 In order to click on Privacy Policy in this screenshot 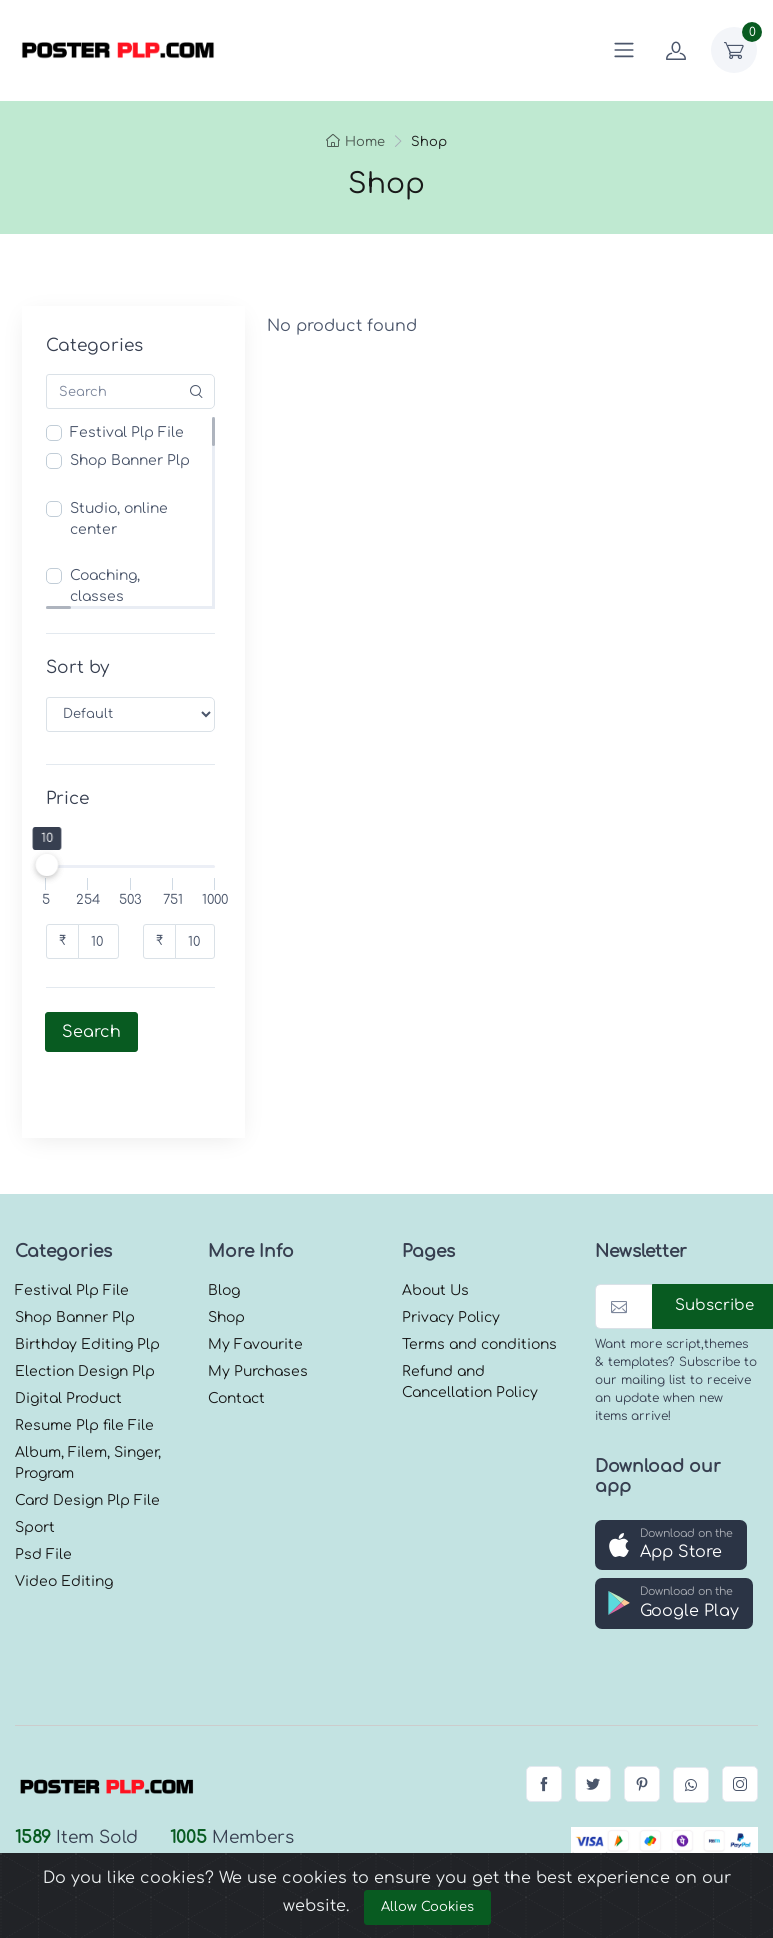, I will do `click(451, 1261)`.